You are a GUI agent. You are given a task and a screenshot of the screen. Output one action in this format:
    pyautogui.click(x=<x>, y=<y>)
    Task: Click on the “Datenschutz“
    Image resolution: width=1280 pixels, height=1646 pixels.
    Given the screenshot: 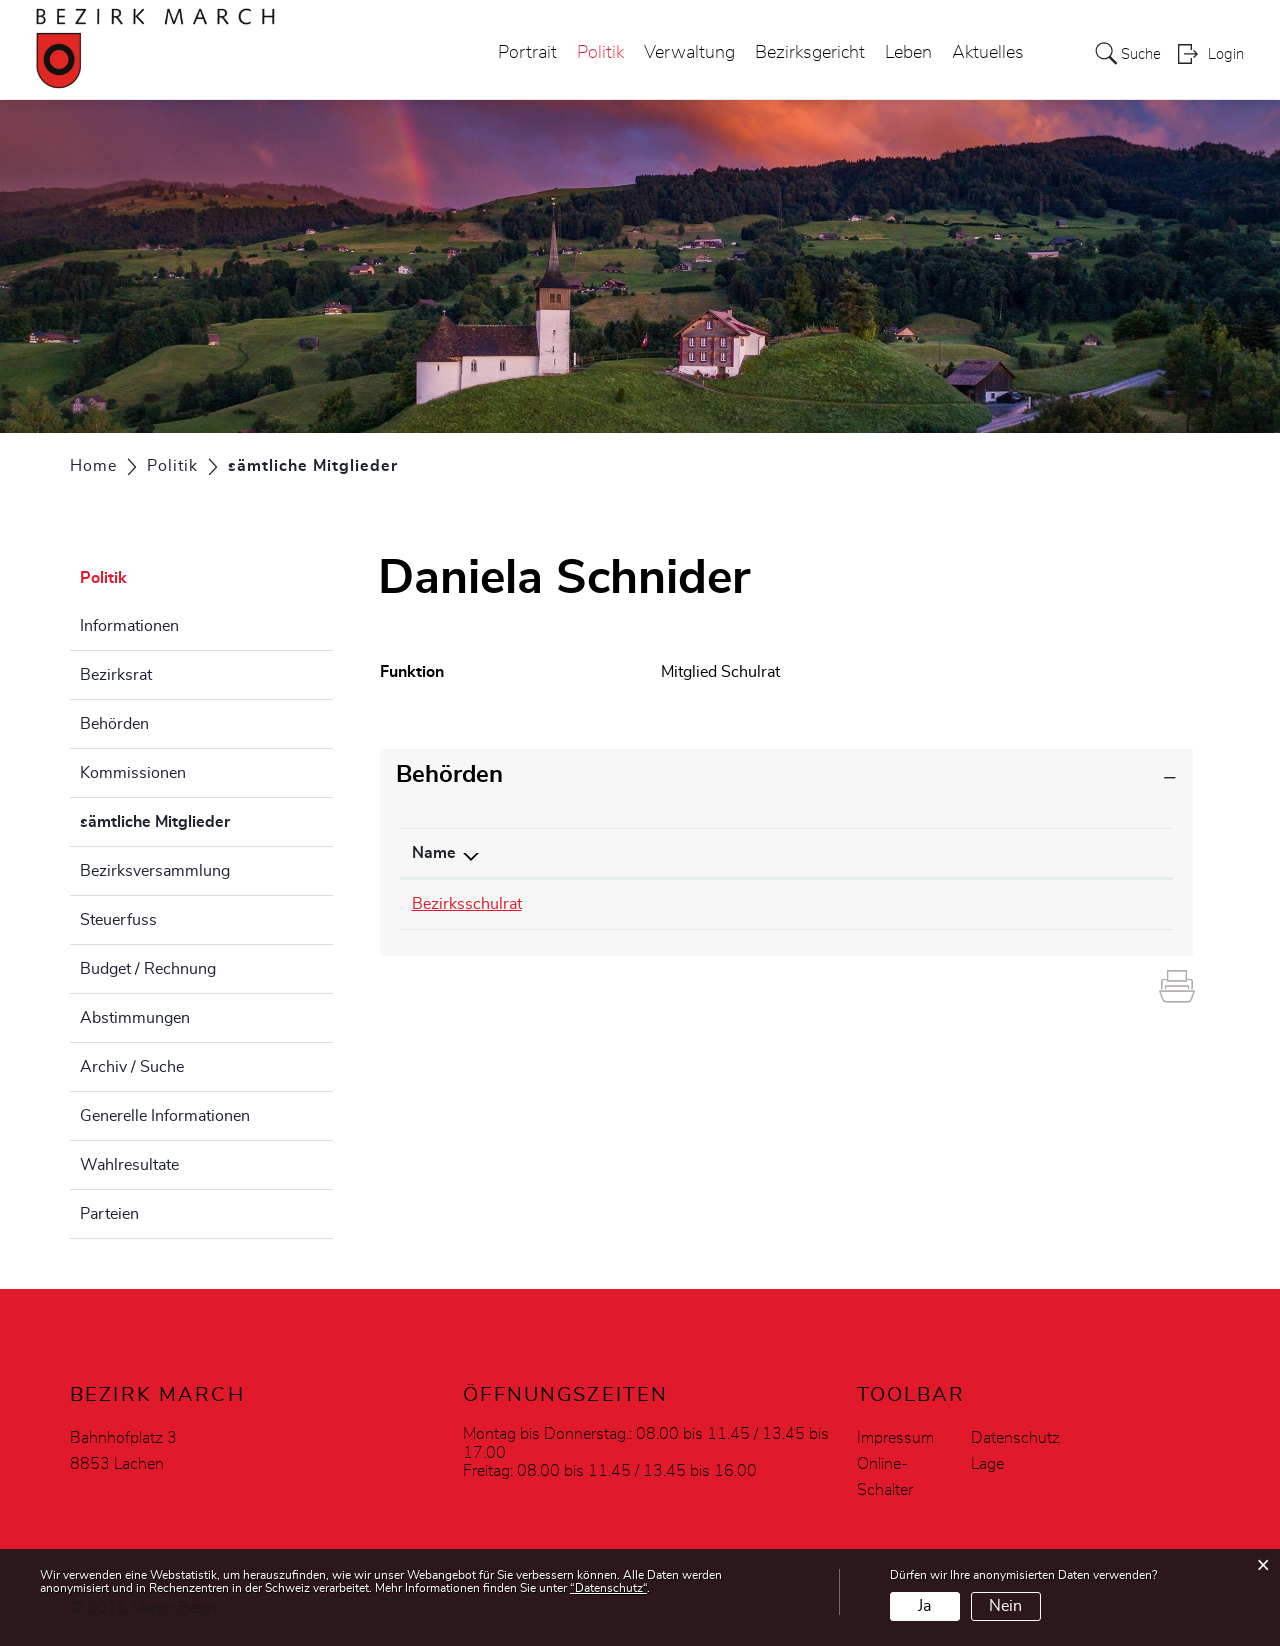 What is the action you would take?
    pyautogui.click(x=608, y=1588)
    